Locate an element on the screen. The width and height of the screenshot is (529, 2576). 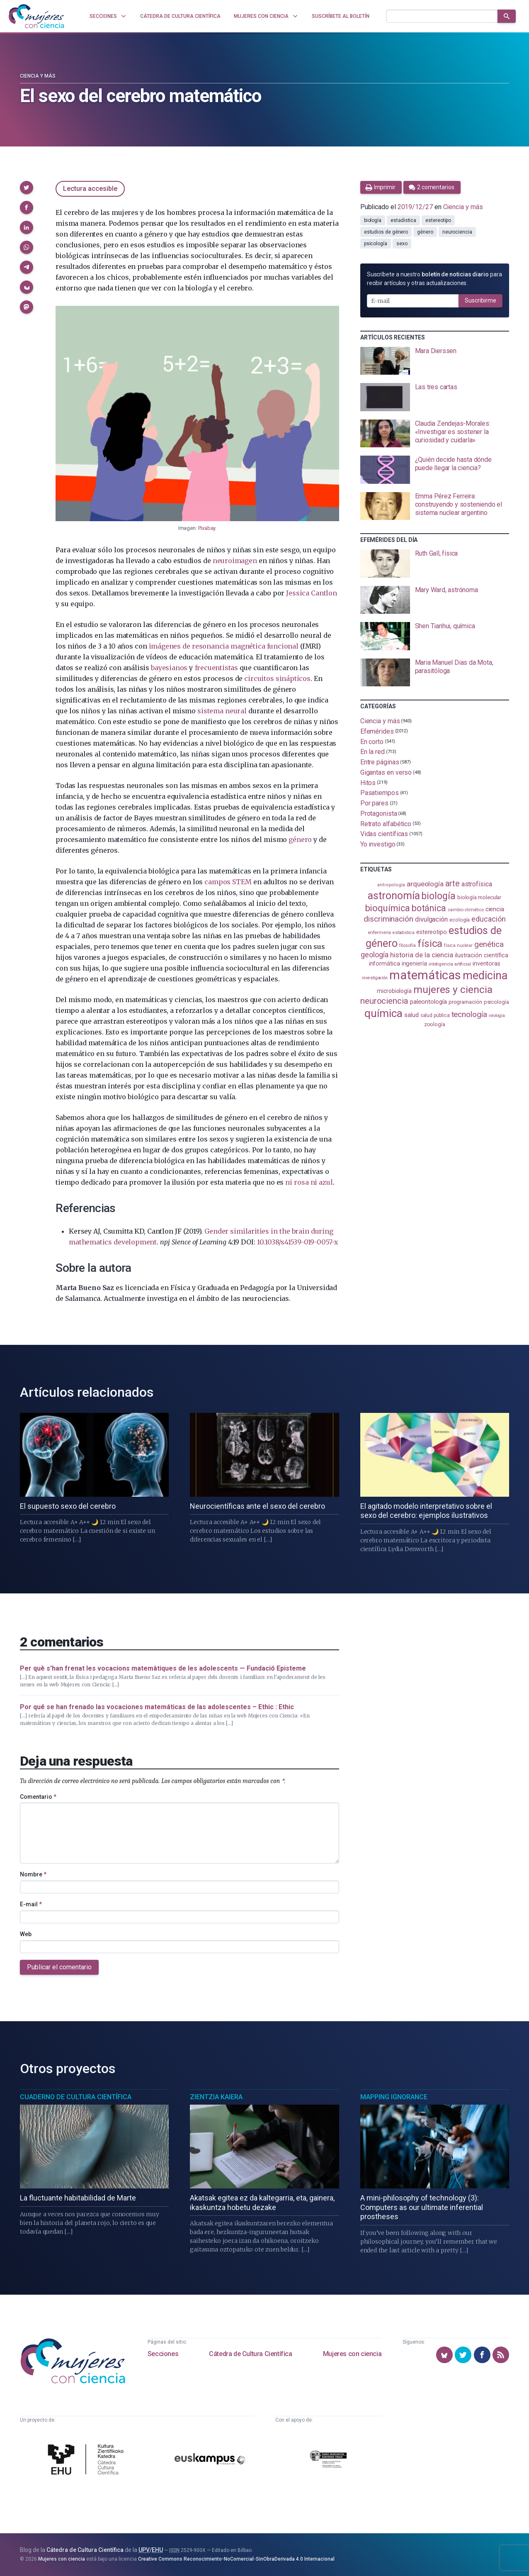
Nombre is located at coordinates (33, 1874).